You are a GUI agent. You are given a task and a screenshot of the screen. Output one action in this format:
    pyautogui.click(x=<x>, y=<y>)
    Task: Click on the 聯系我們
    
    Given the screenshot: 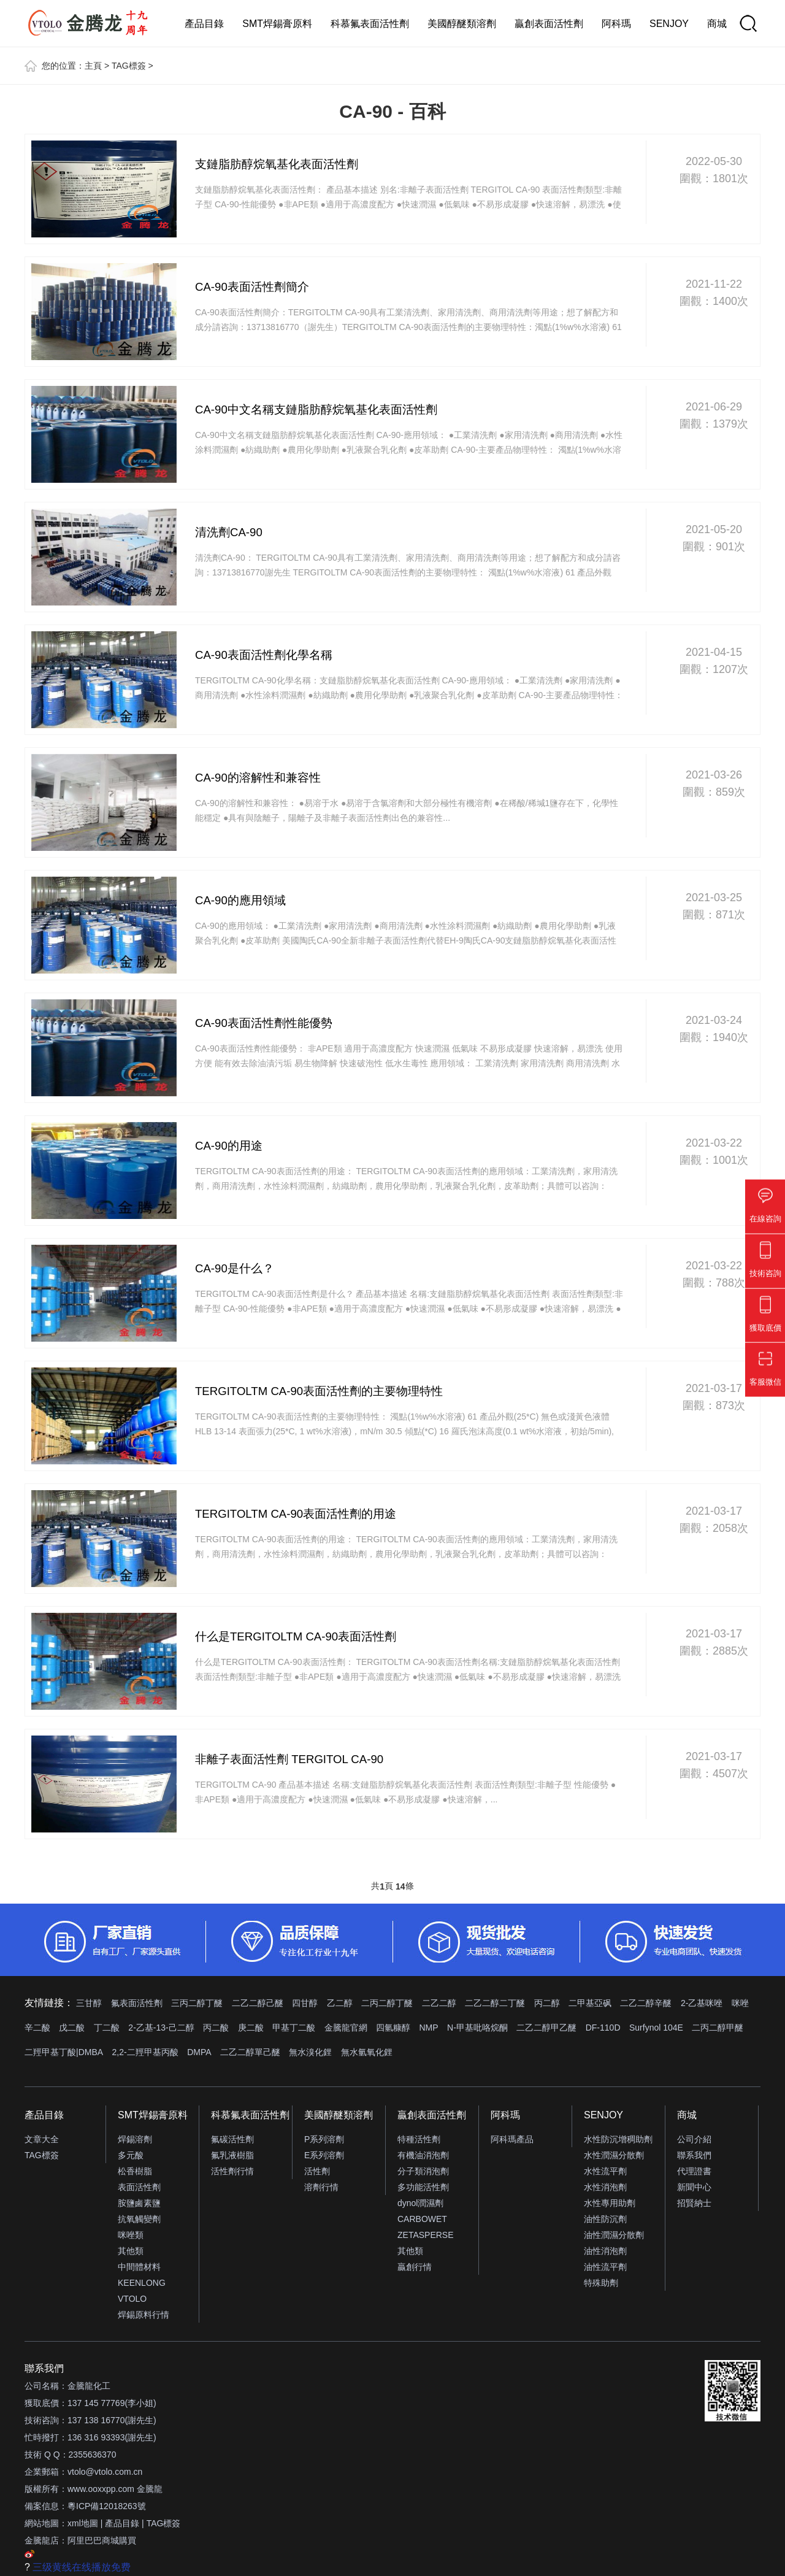 What is the action you would take?
    pyautogui.click(x=694, y=2155)
    